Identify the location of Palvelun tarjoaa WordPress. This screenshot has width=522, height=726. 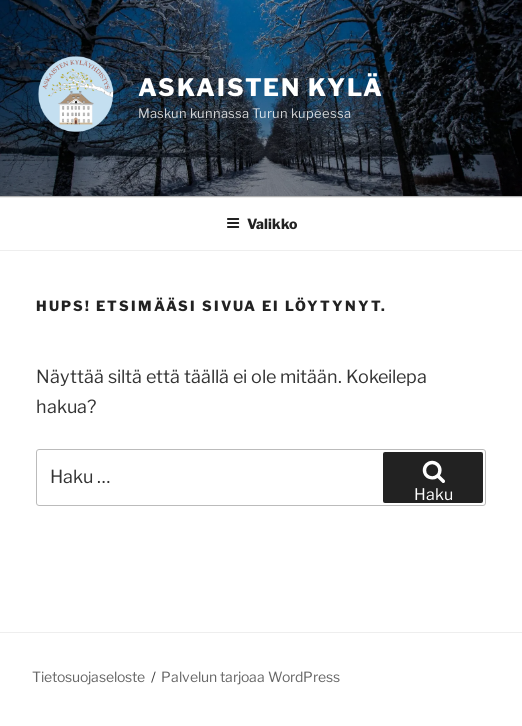
(250, 676).